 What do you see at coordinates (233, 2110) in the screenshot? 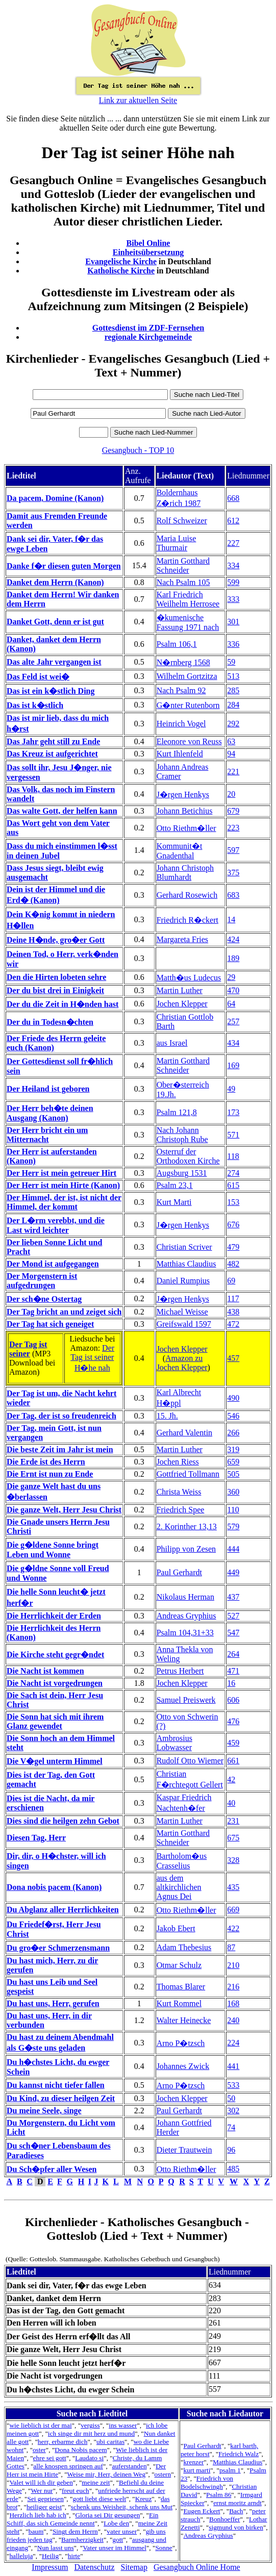
I see `302` at bounding box center [233, 2110].